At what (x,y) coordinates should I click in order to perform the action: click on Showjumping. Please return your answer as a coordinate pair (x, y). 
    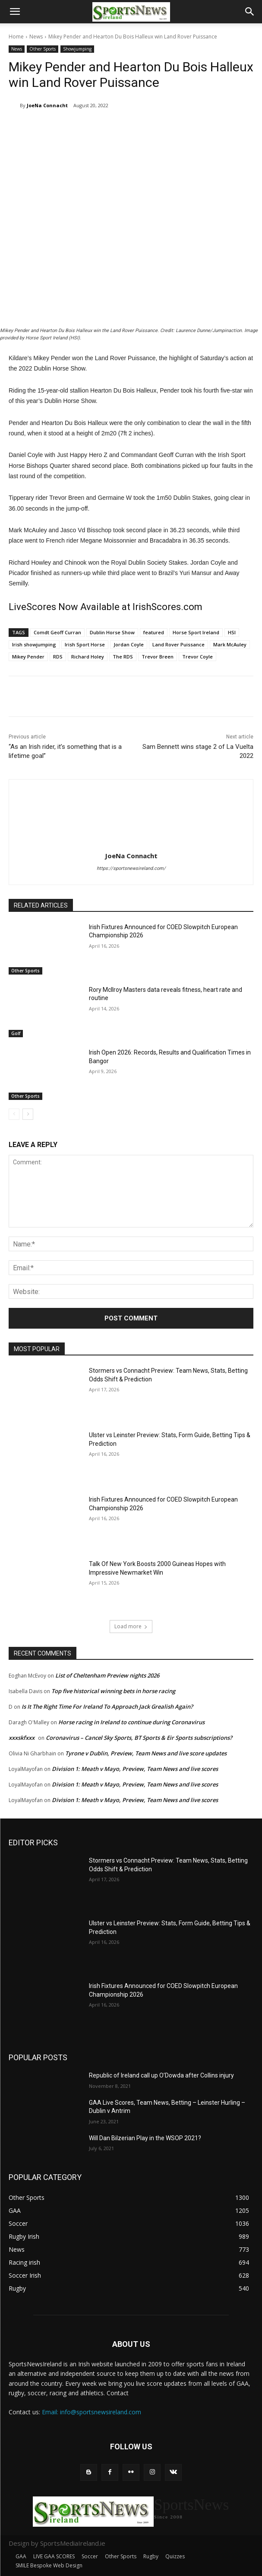
    Looking at the image, I should click on (77, 49).